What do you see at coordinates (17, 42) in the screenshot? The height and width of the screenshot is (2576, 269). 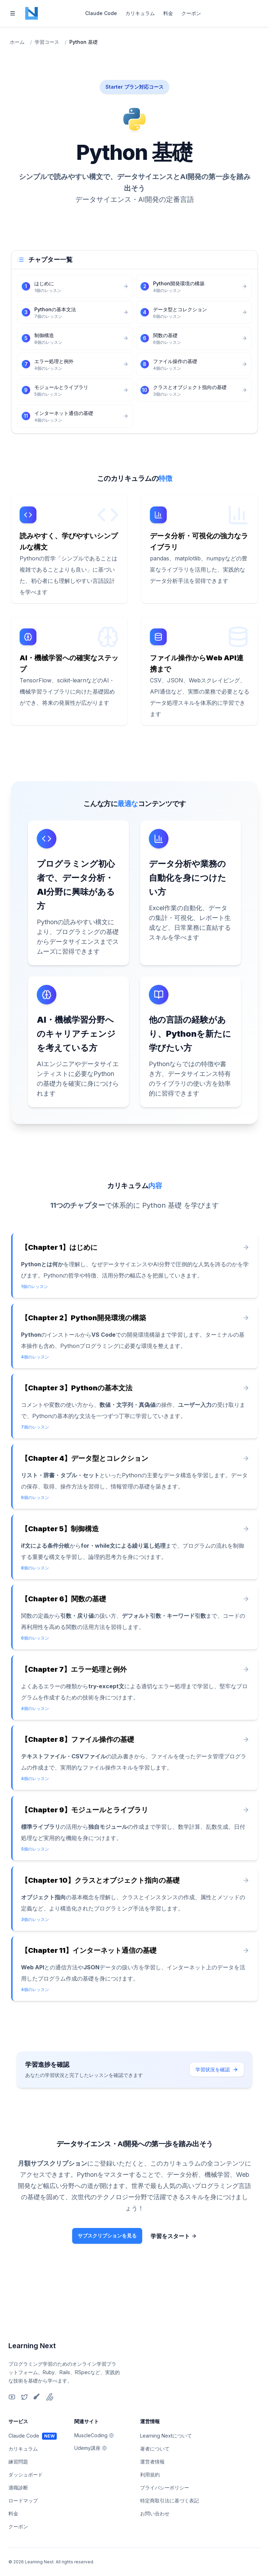 I see `ホーム` at bounding box center [17, 42].